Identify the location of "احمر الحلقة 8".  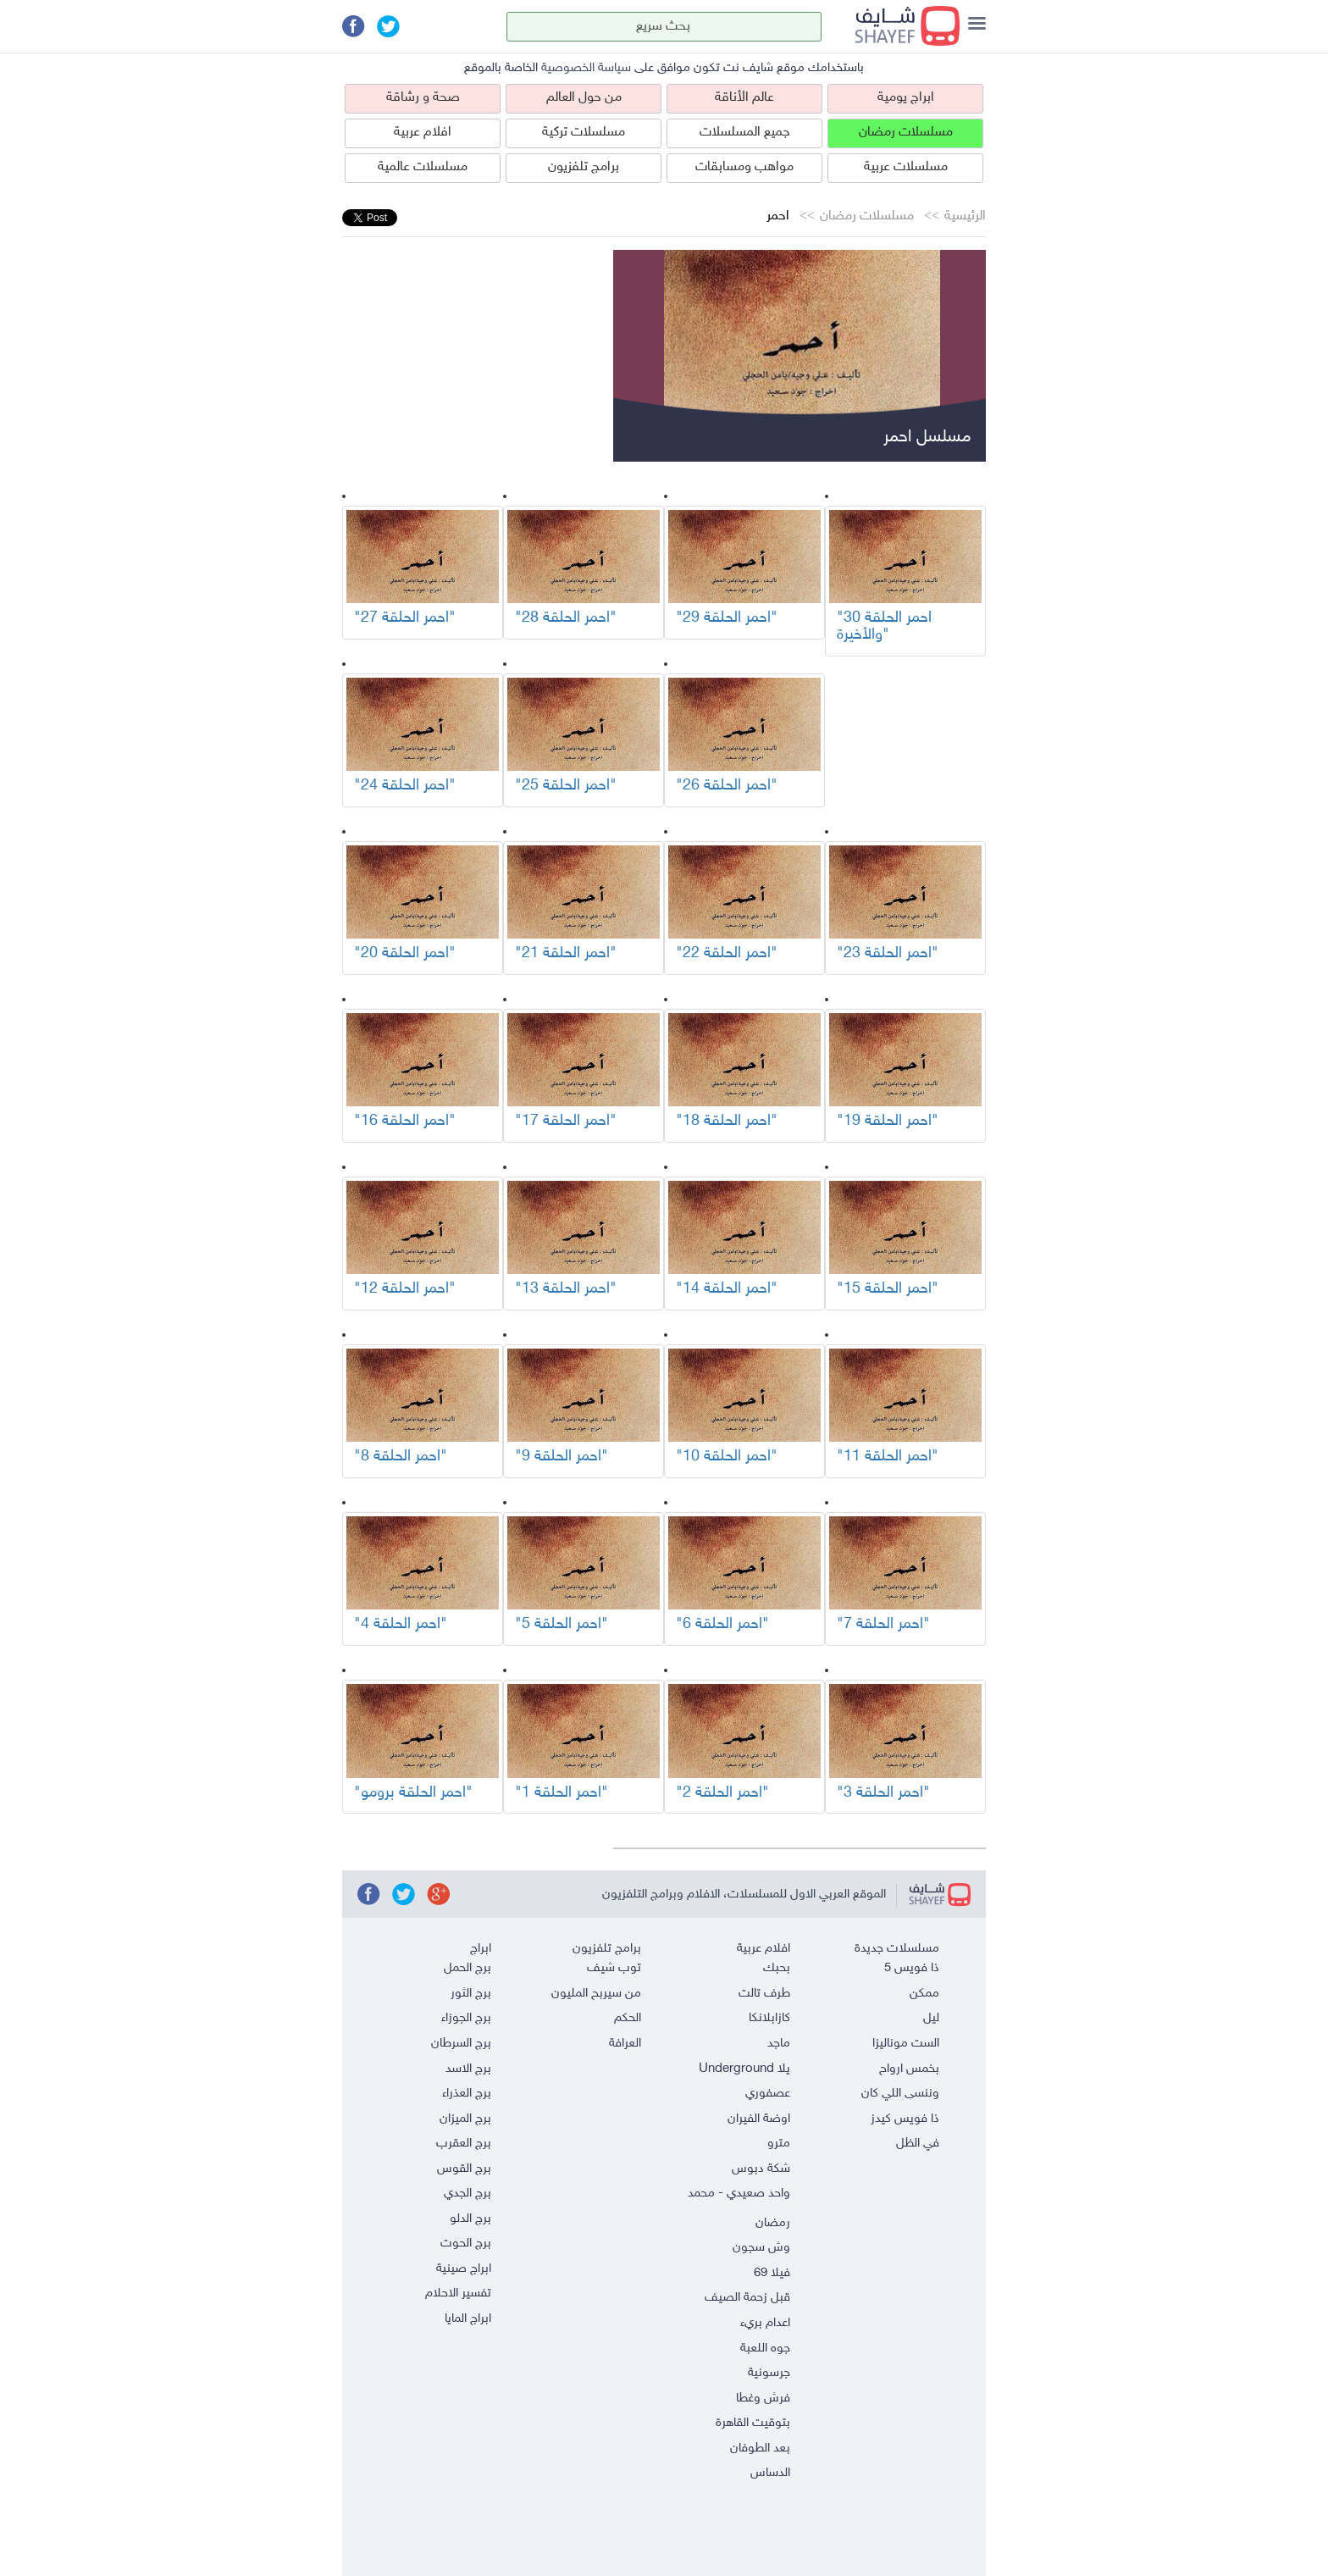
(400, 1457).